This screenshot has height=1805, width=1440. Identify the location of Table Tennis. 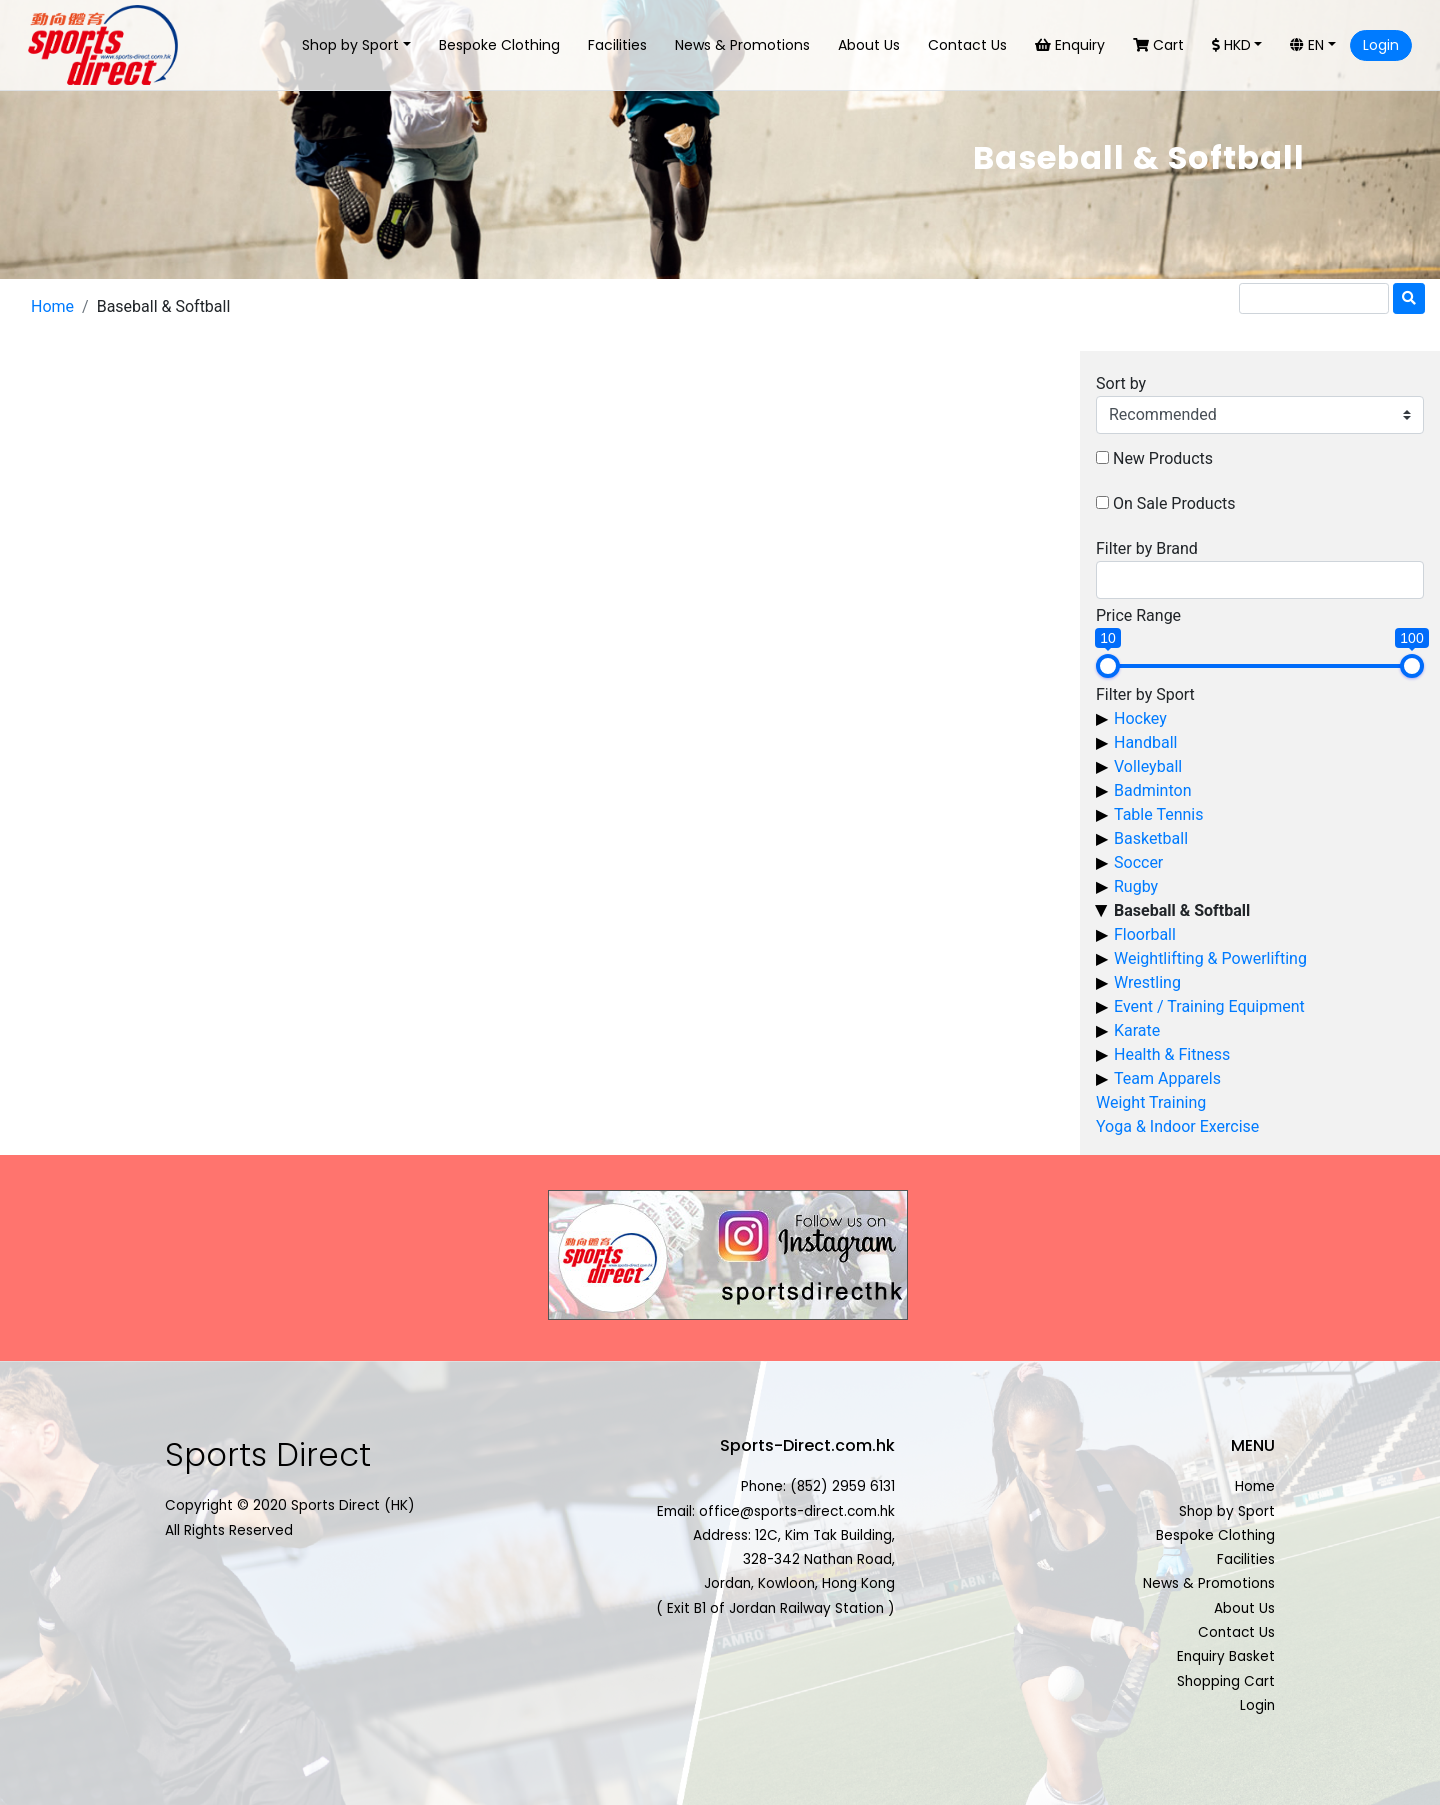
(1158, 814).